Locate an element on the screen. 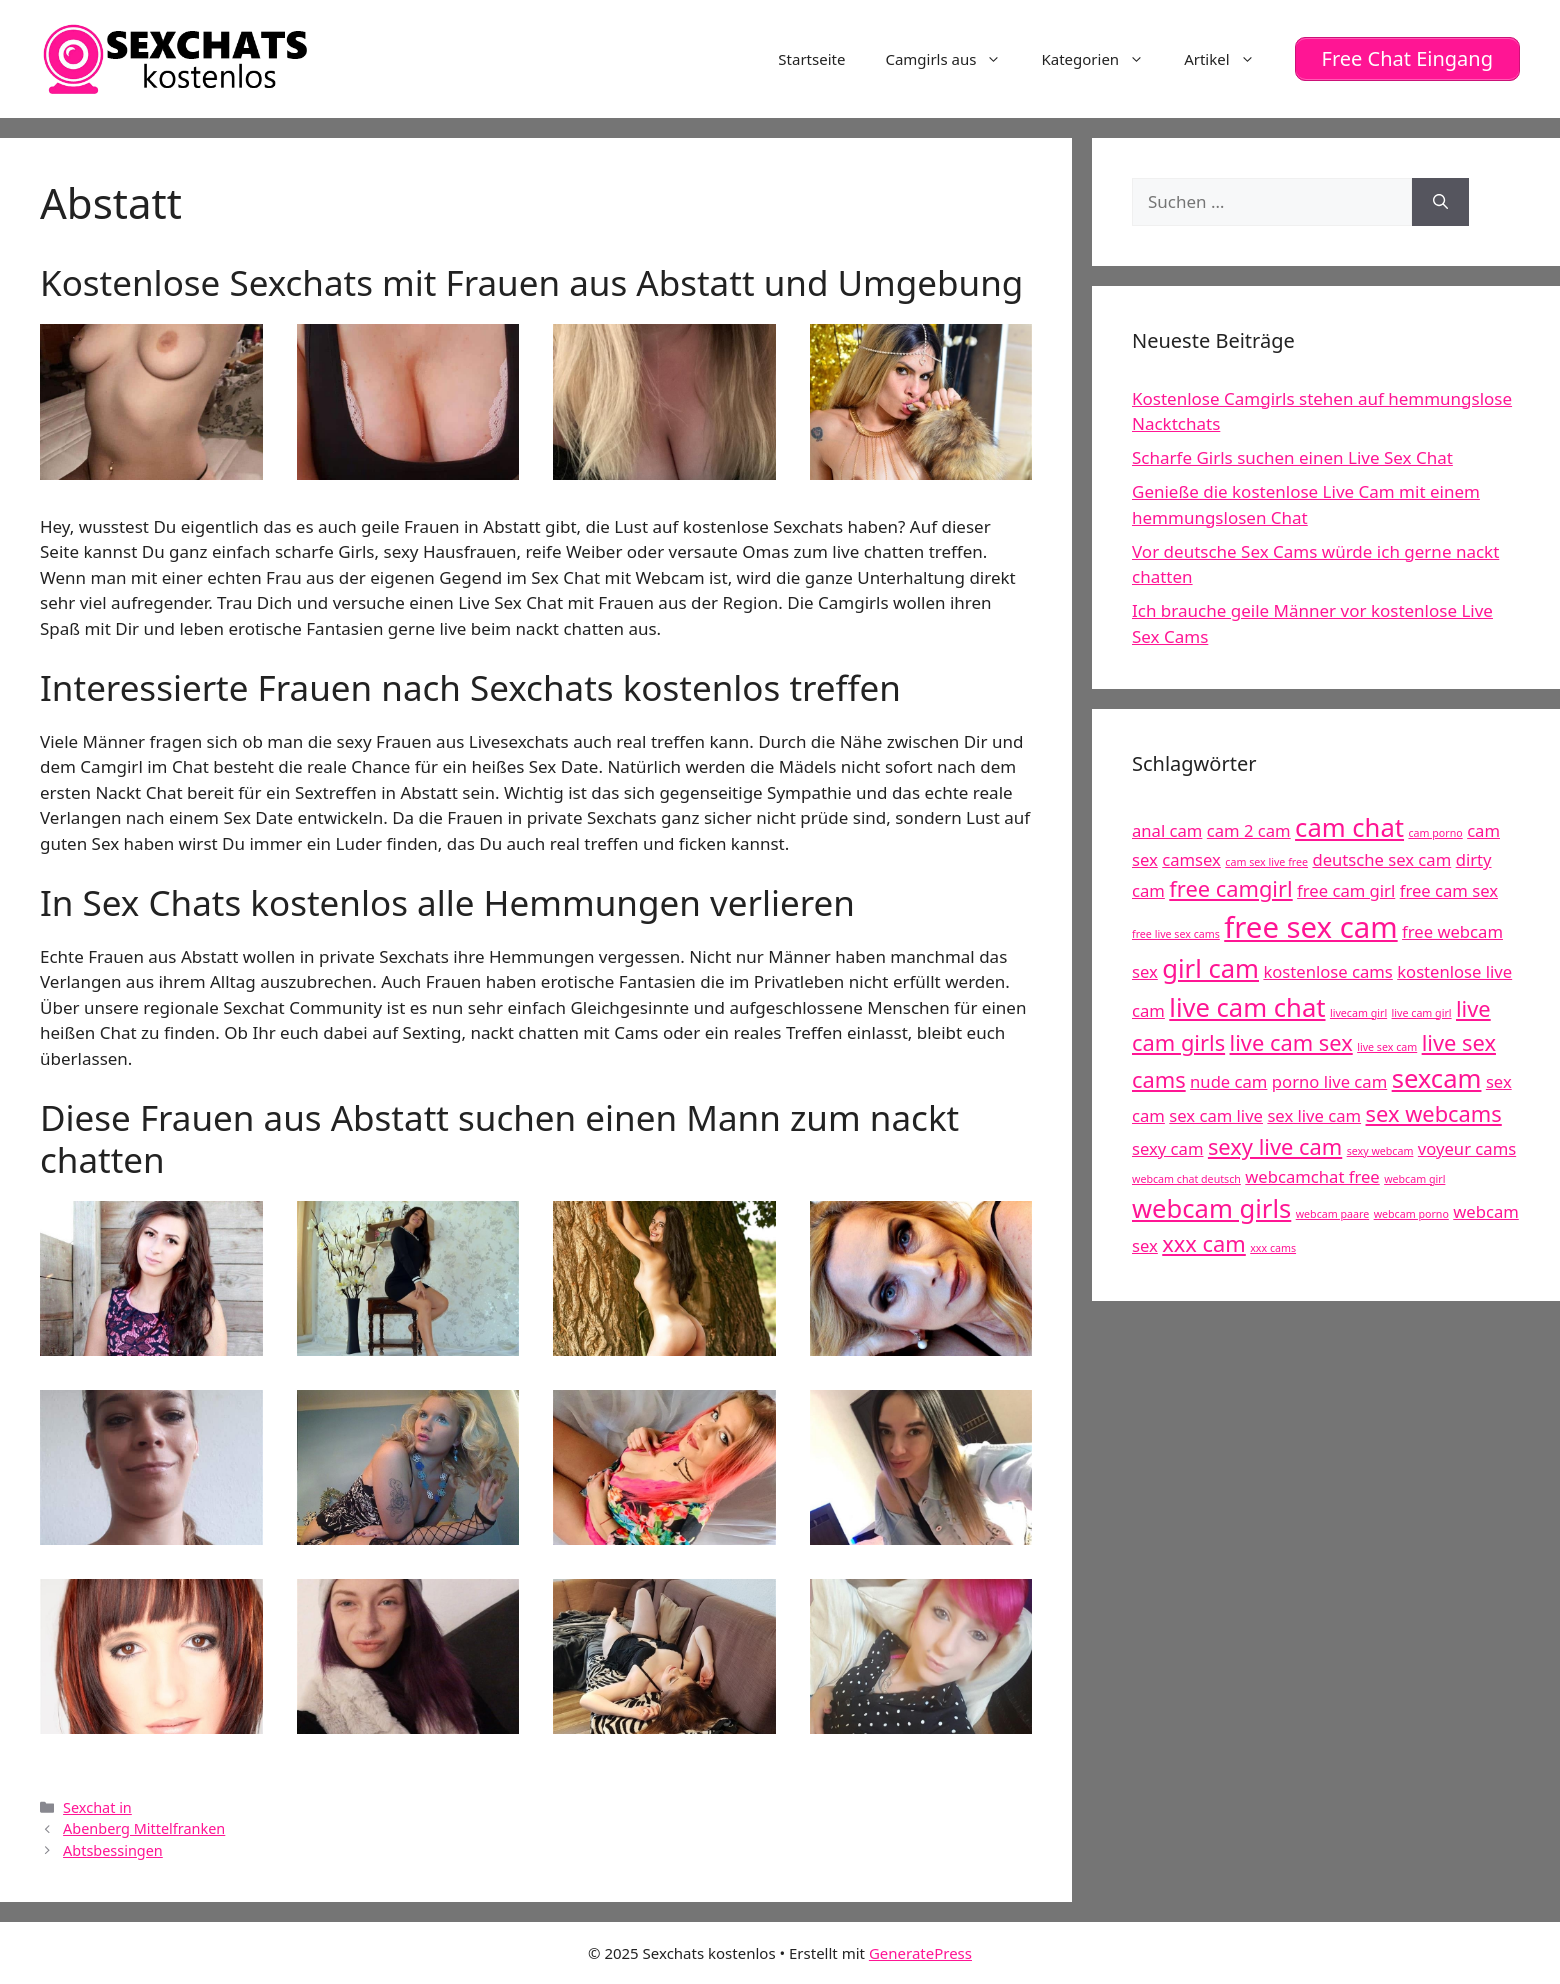 The width and height of the screenshot is (1560, 1984). kostenlose cams [kostenlose cams (5 Einträge)] is located at coordinates (1327, 971).